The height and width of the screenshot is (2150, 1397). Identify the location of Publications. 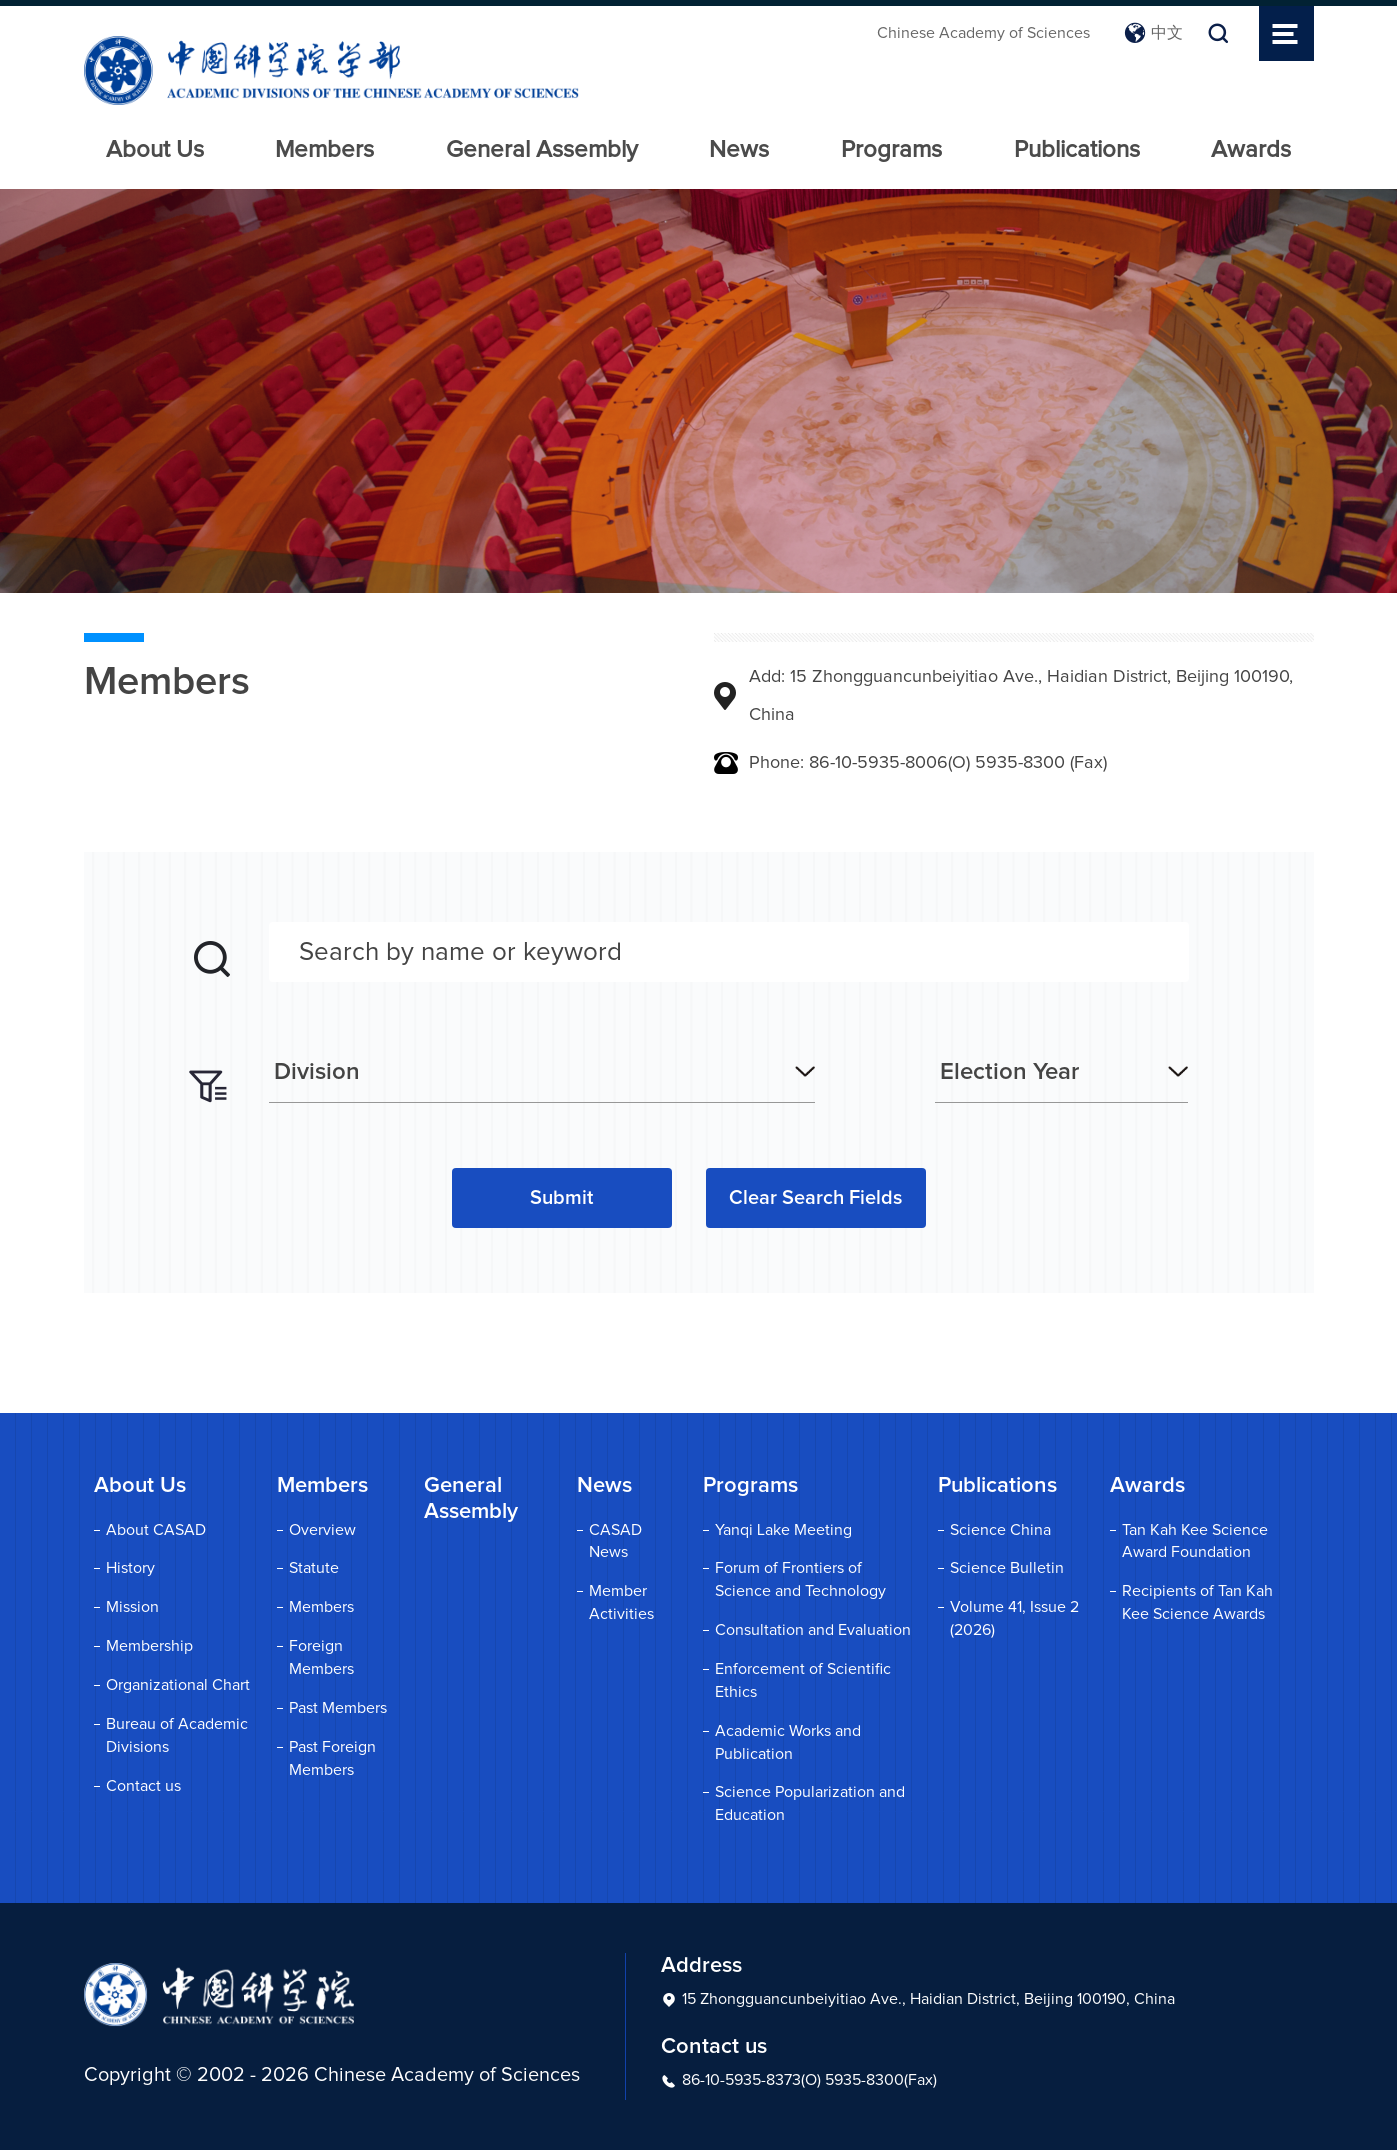
(1077, 150).